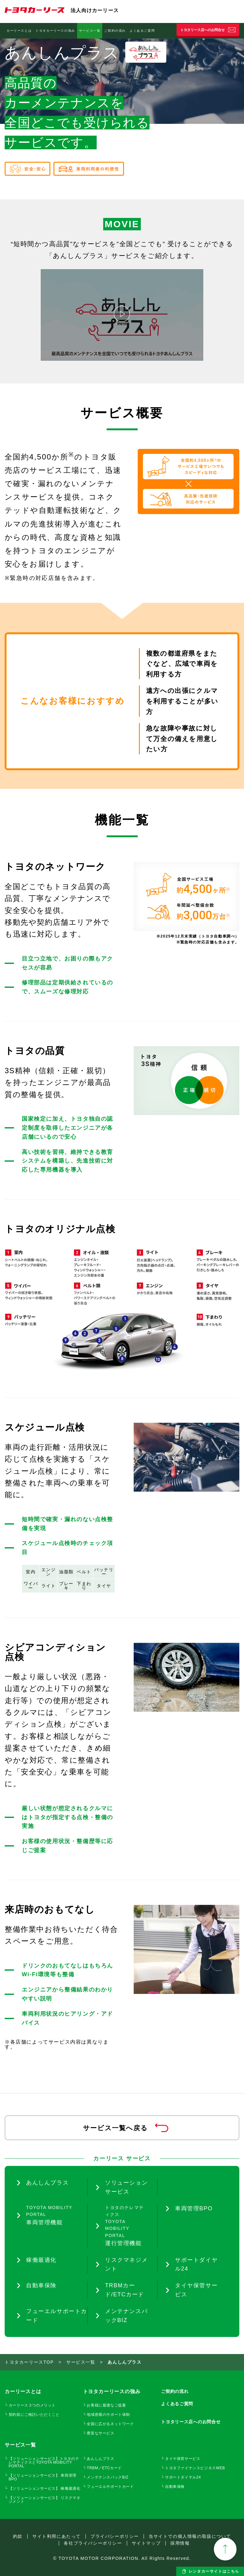  Describe the element at coordinates (114, 2536) in the screenshot. I see `プライバシーポリシー` at that location.